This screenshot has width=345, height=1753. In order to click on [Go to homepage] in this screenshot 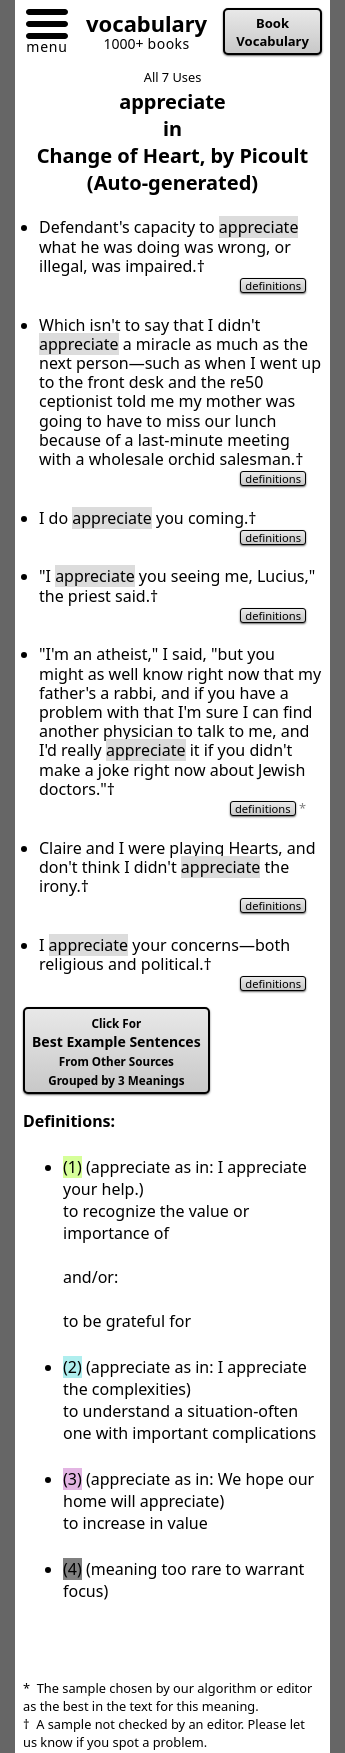, I will do `click(139, 27)`.